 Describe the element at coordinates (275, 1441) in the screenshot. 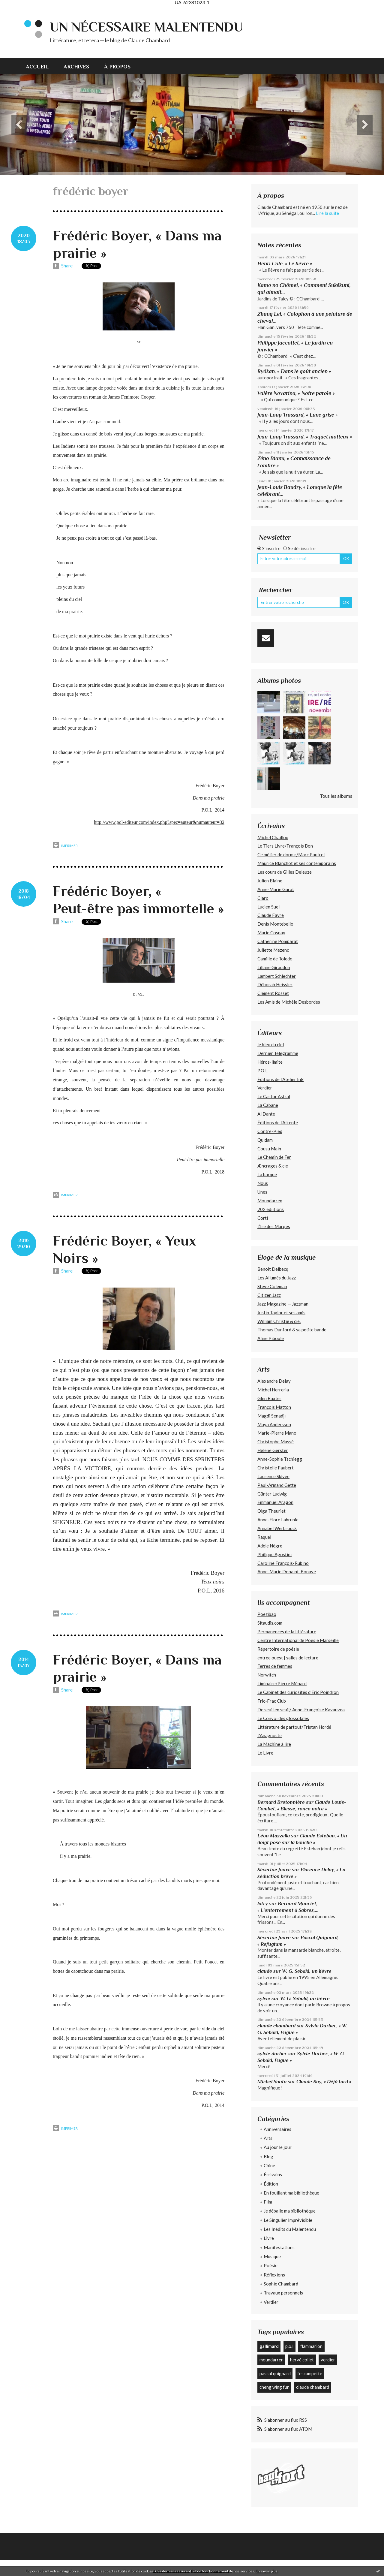

I see `Christophe Massé` at that location.